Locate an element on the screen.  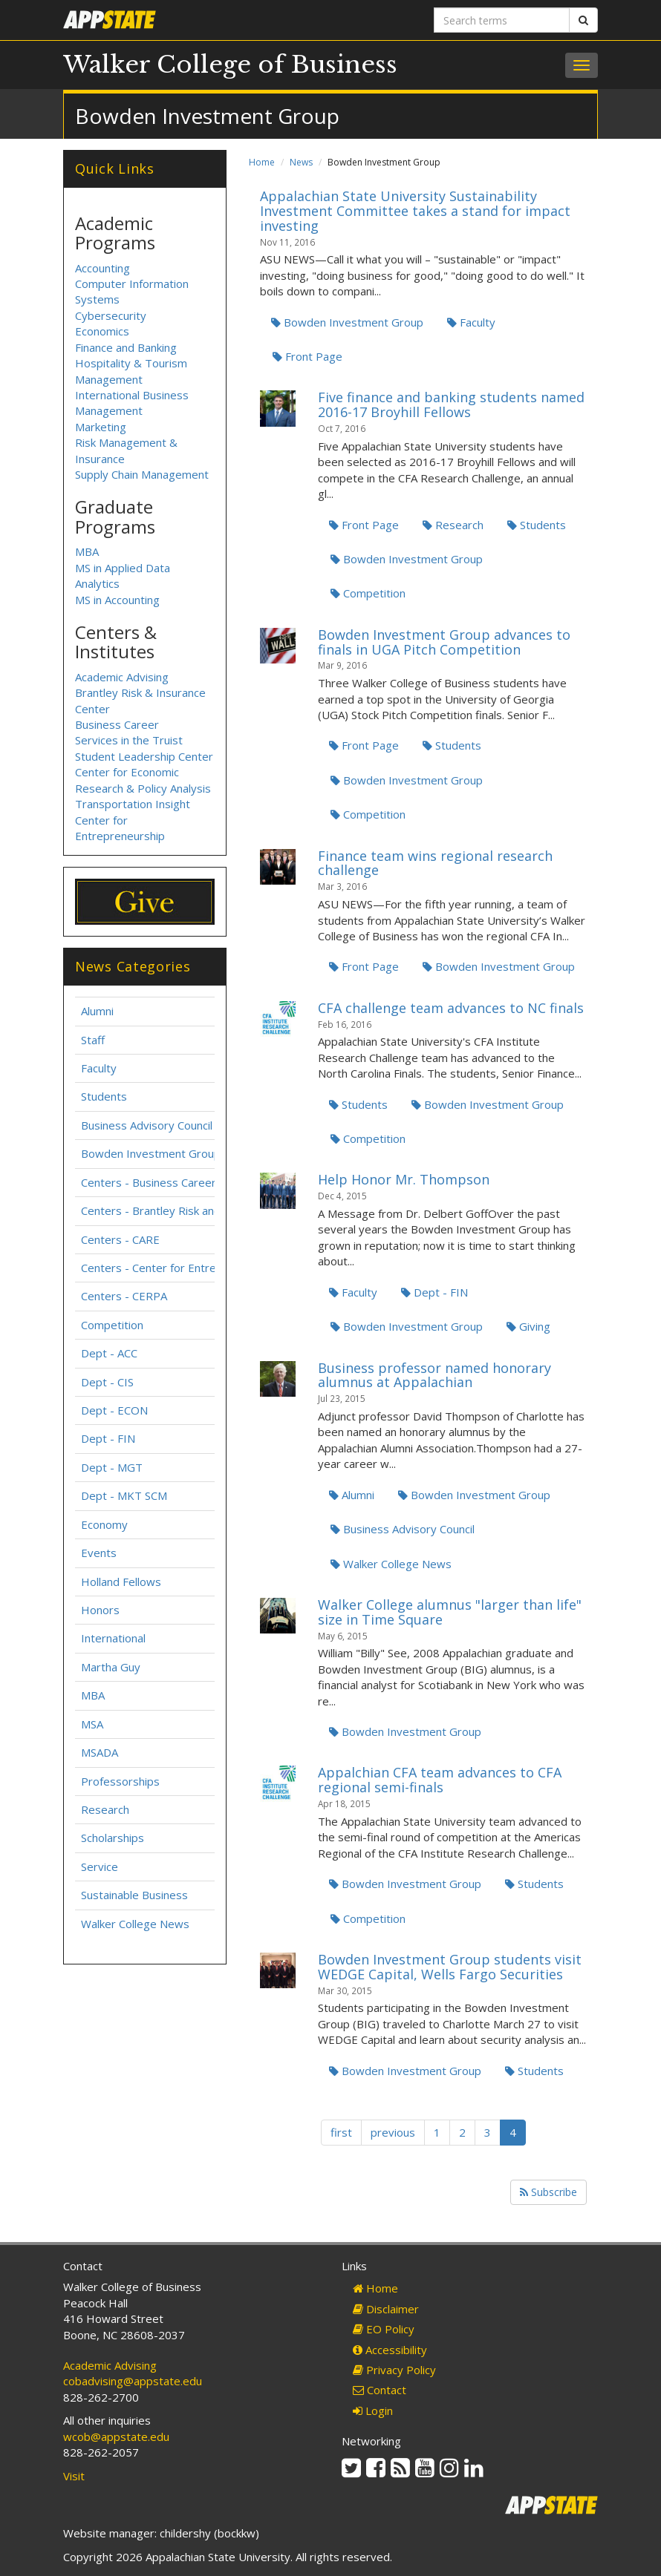
Centers - CARE is located at coordinates (120, 1239).